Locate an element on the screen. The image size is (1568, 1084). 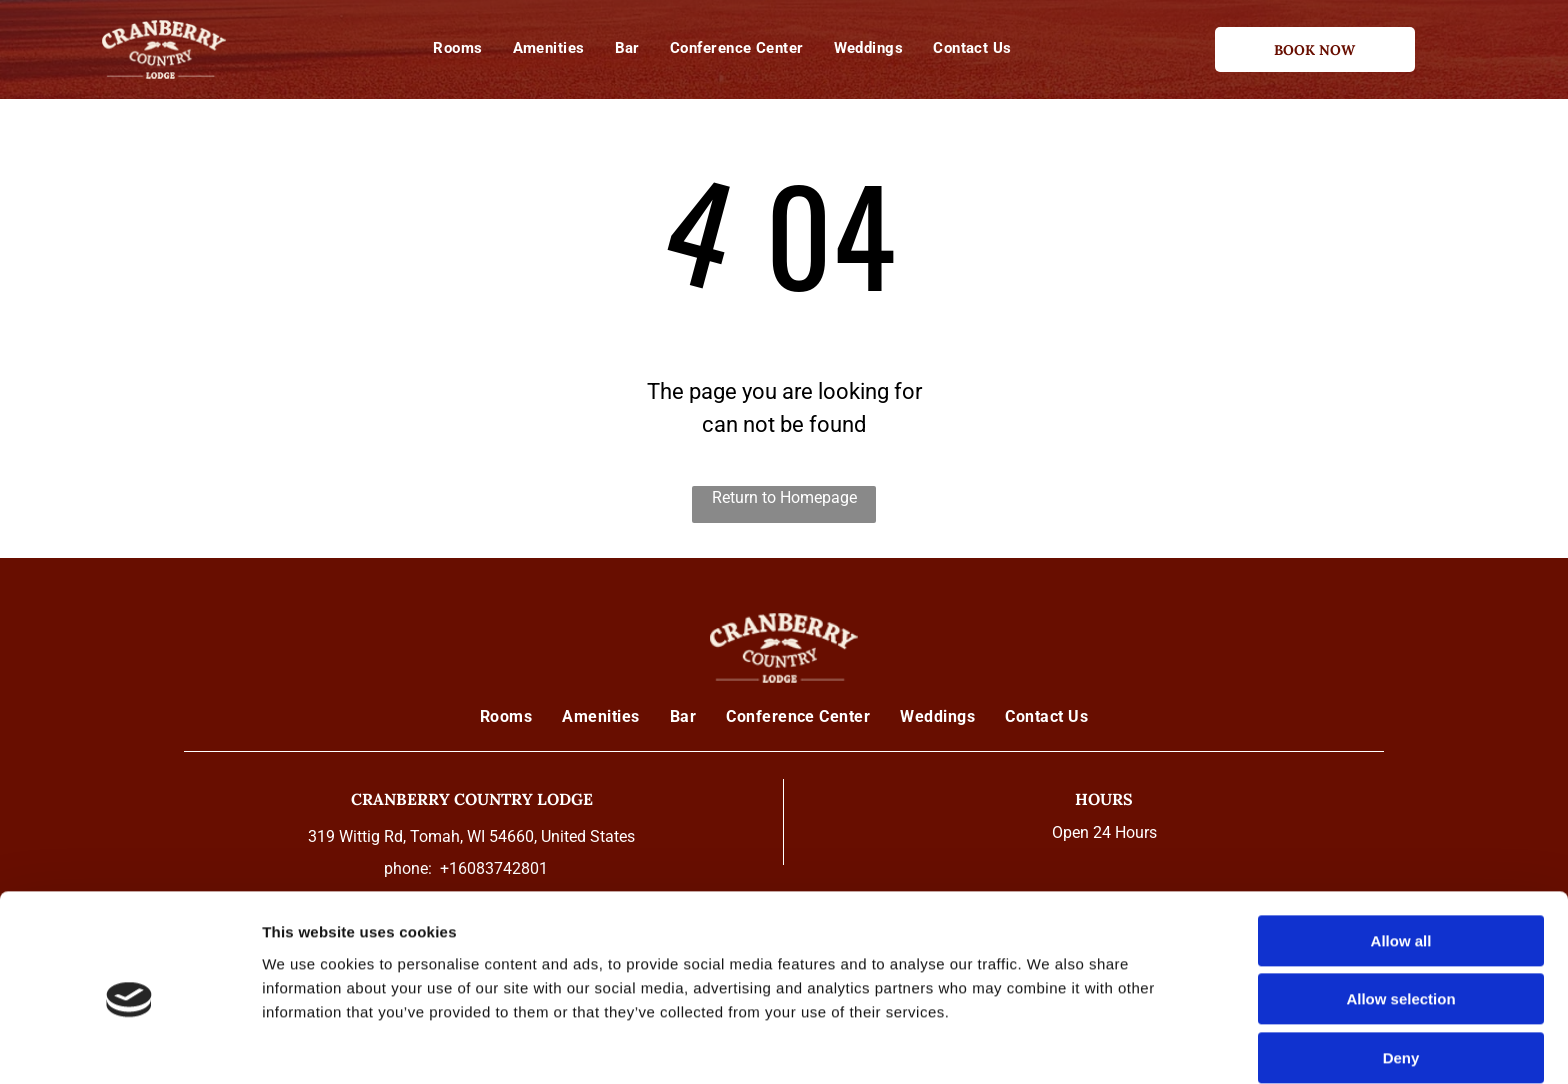
Return to Homepage is located at coordinates (784, 497).